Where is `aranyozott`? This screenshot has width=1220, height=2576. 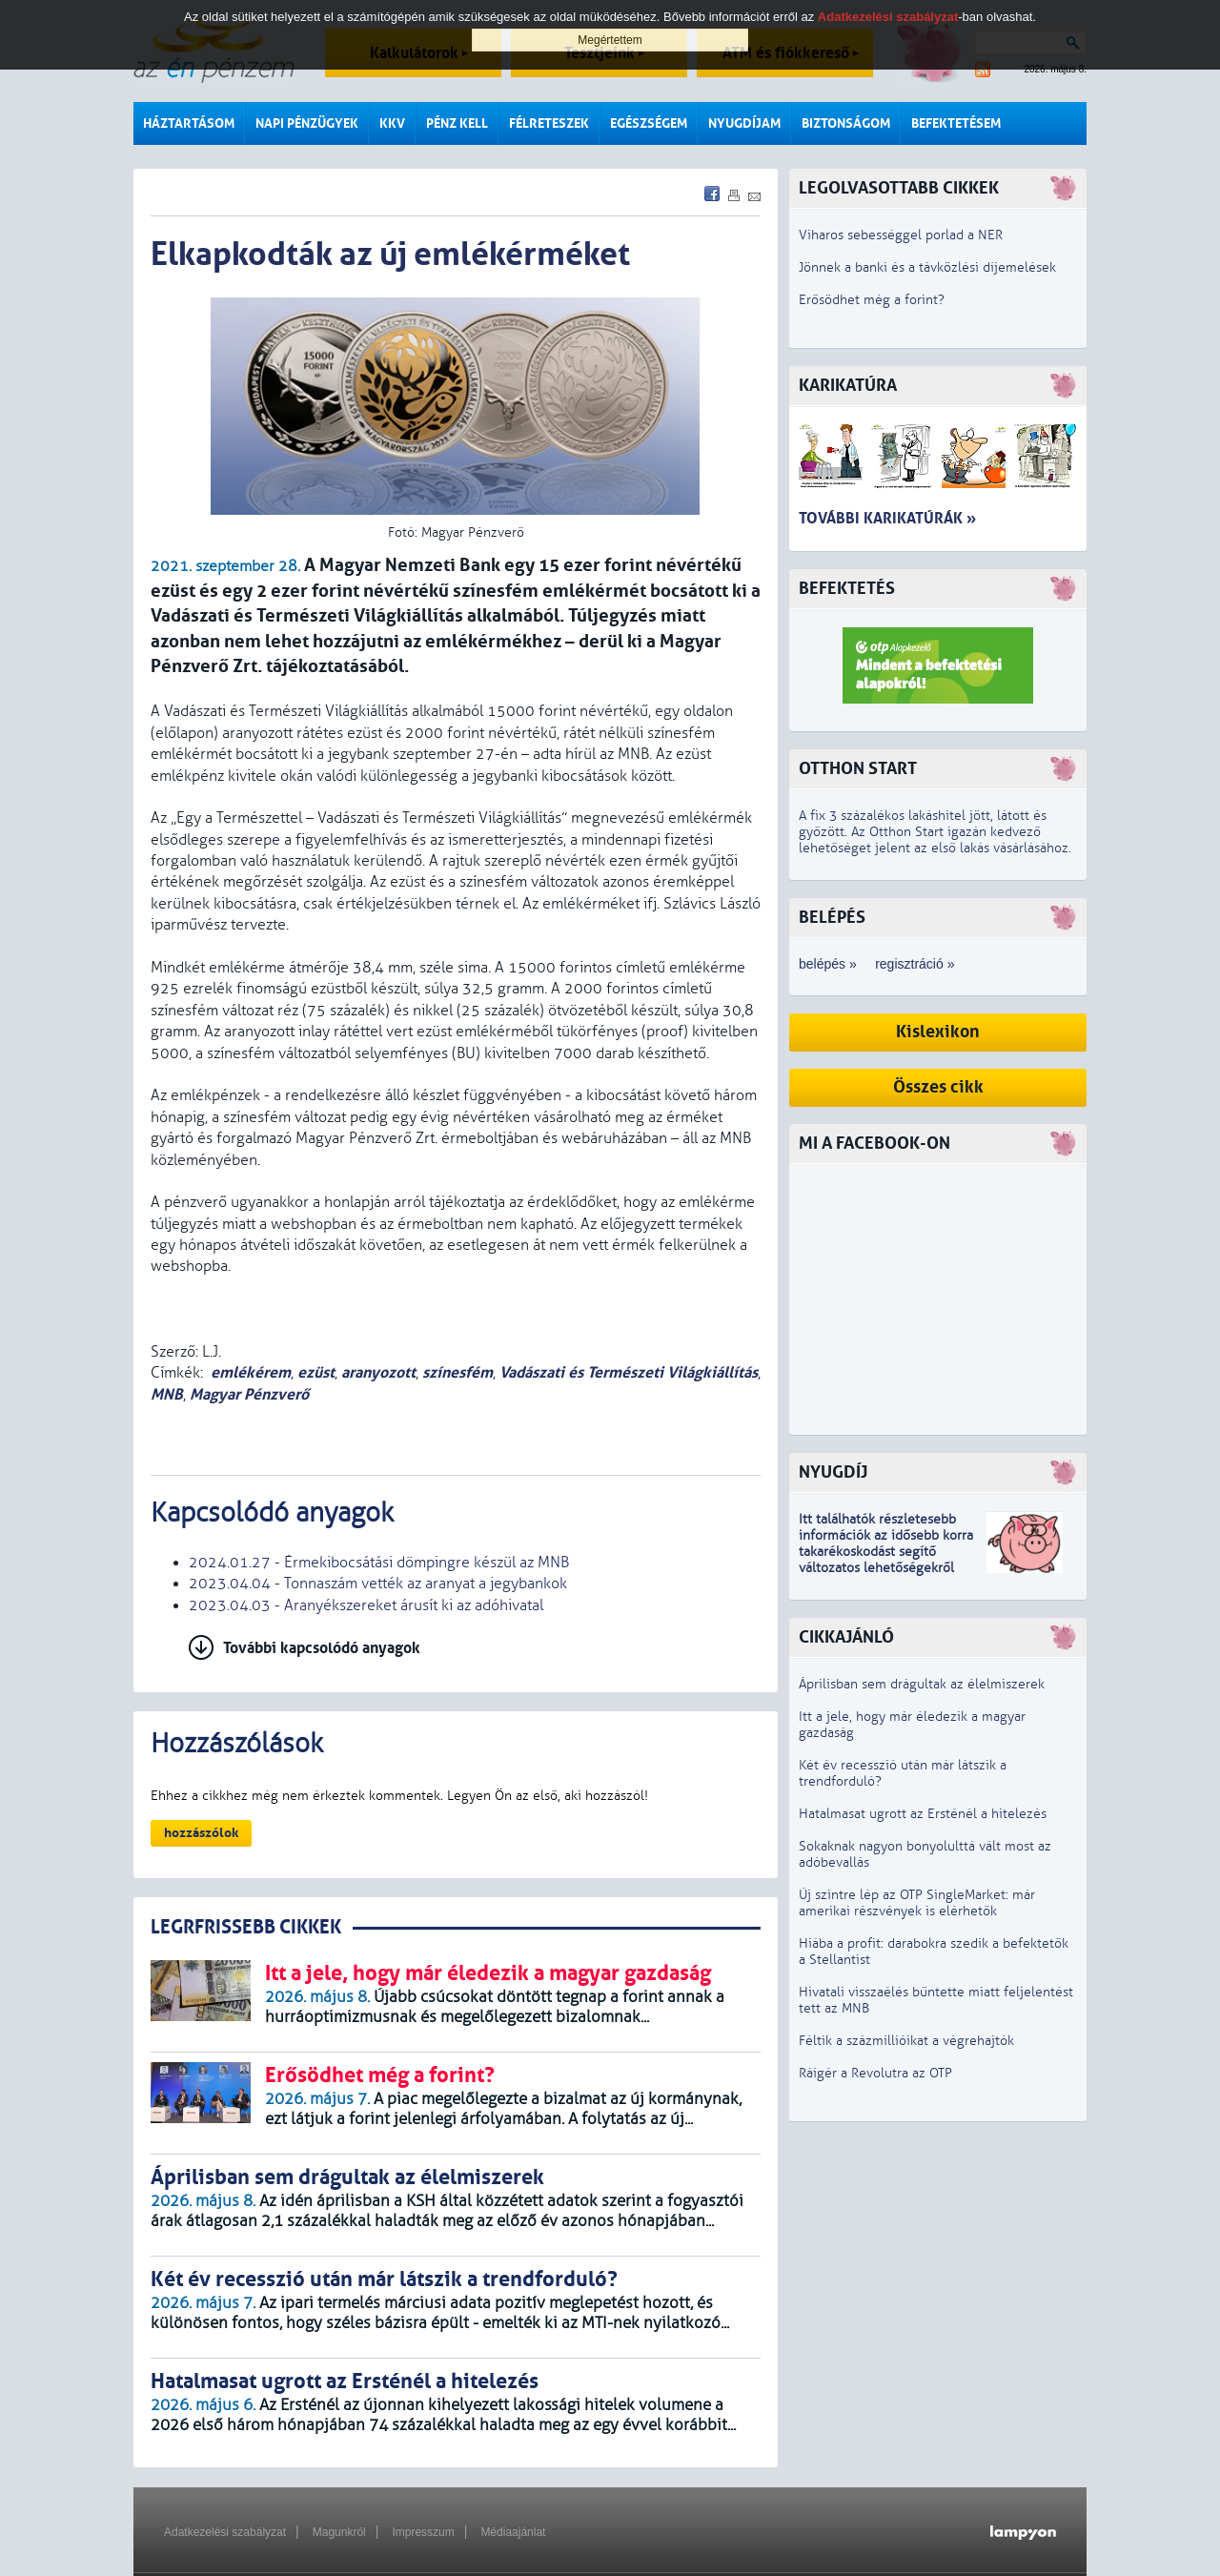
aranyozott is located at coordinates (378, 1372).